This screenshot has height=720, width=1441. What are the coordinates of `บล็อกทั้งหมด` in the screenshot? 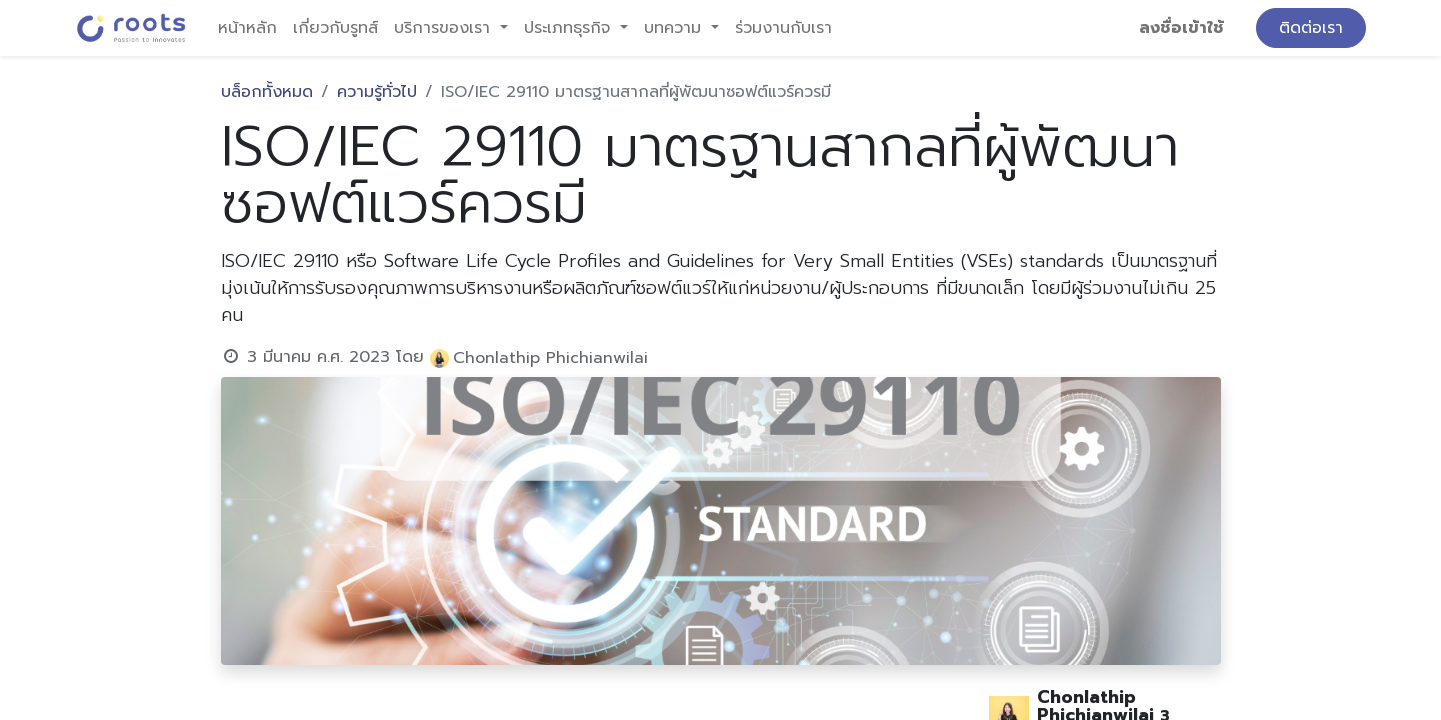 It's located at (267, 92).